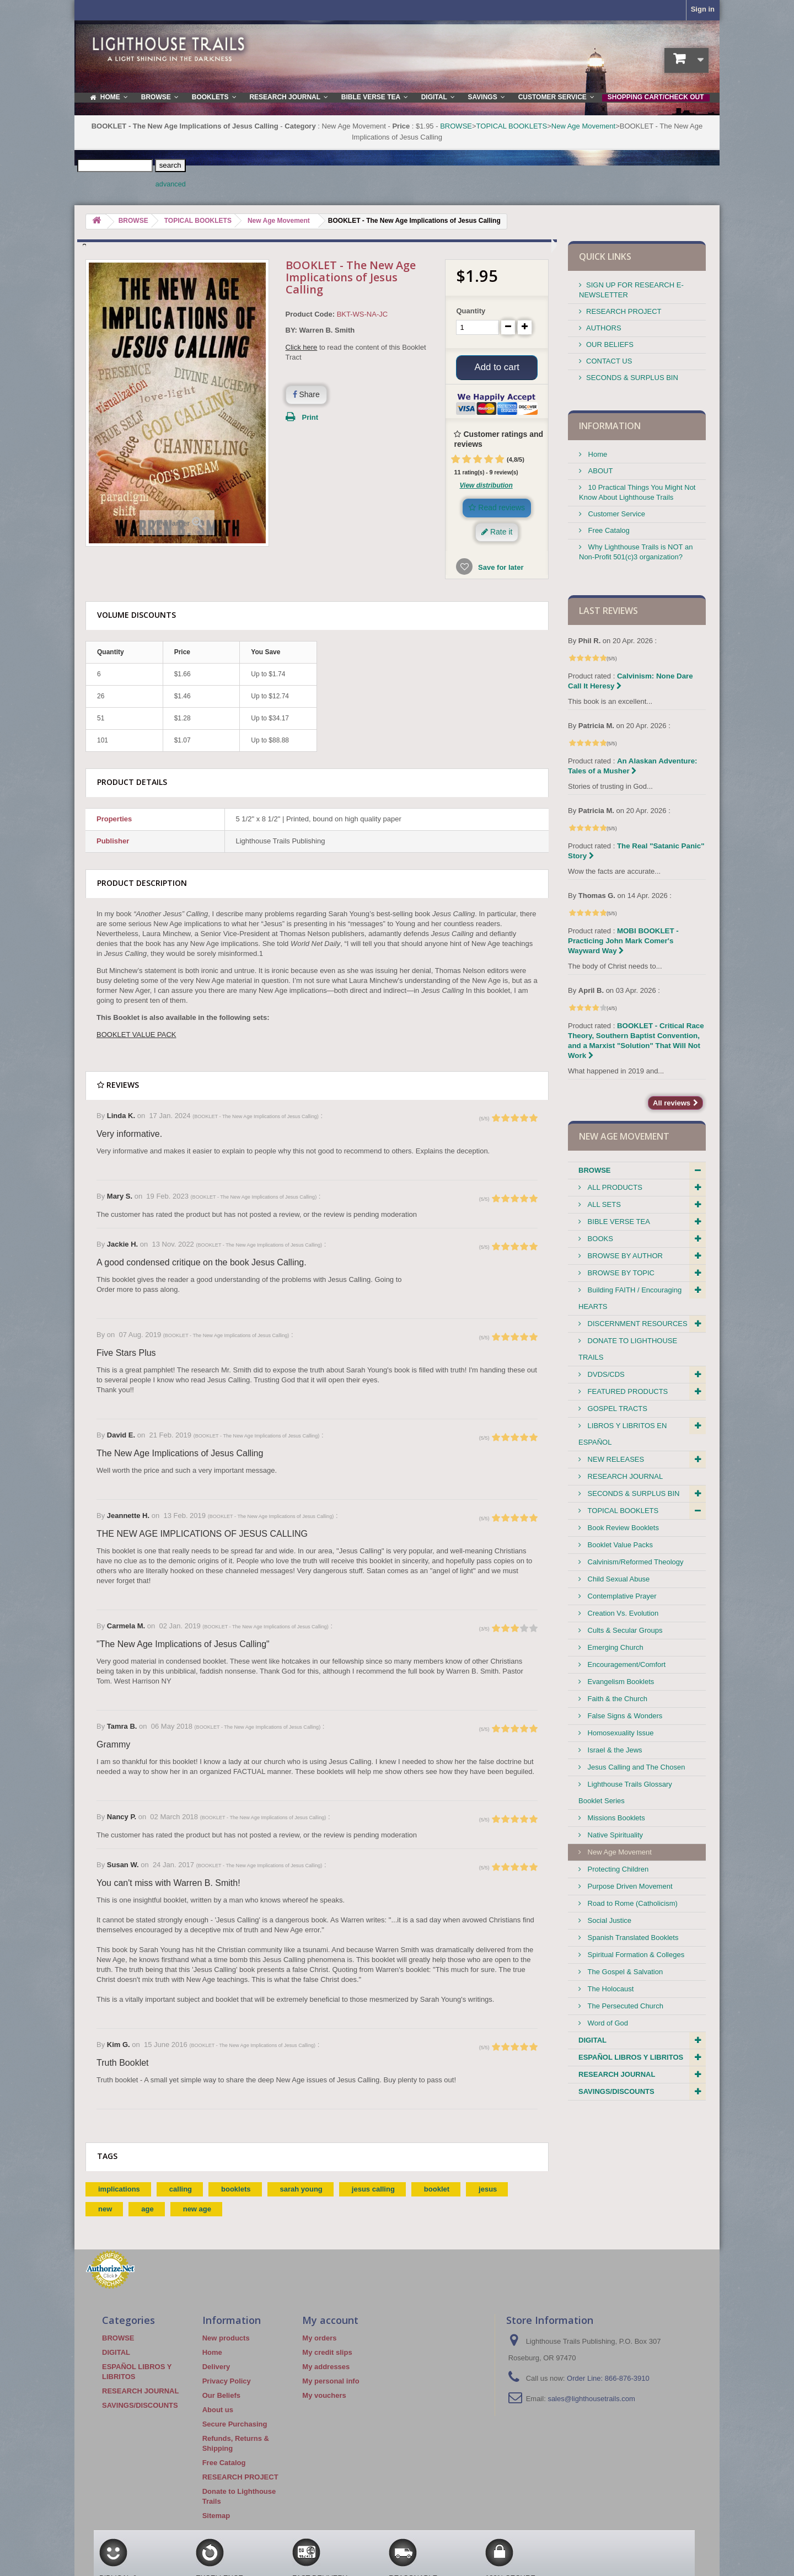  What do you see at coordinates (217, 2412) in the screenshot?
I see `About us` at bounding box center [217, 2412].